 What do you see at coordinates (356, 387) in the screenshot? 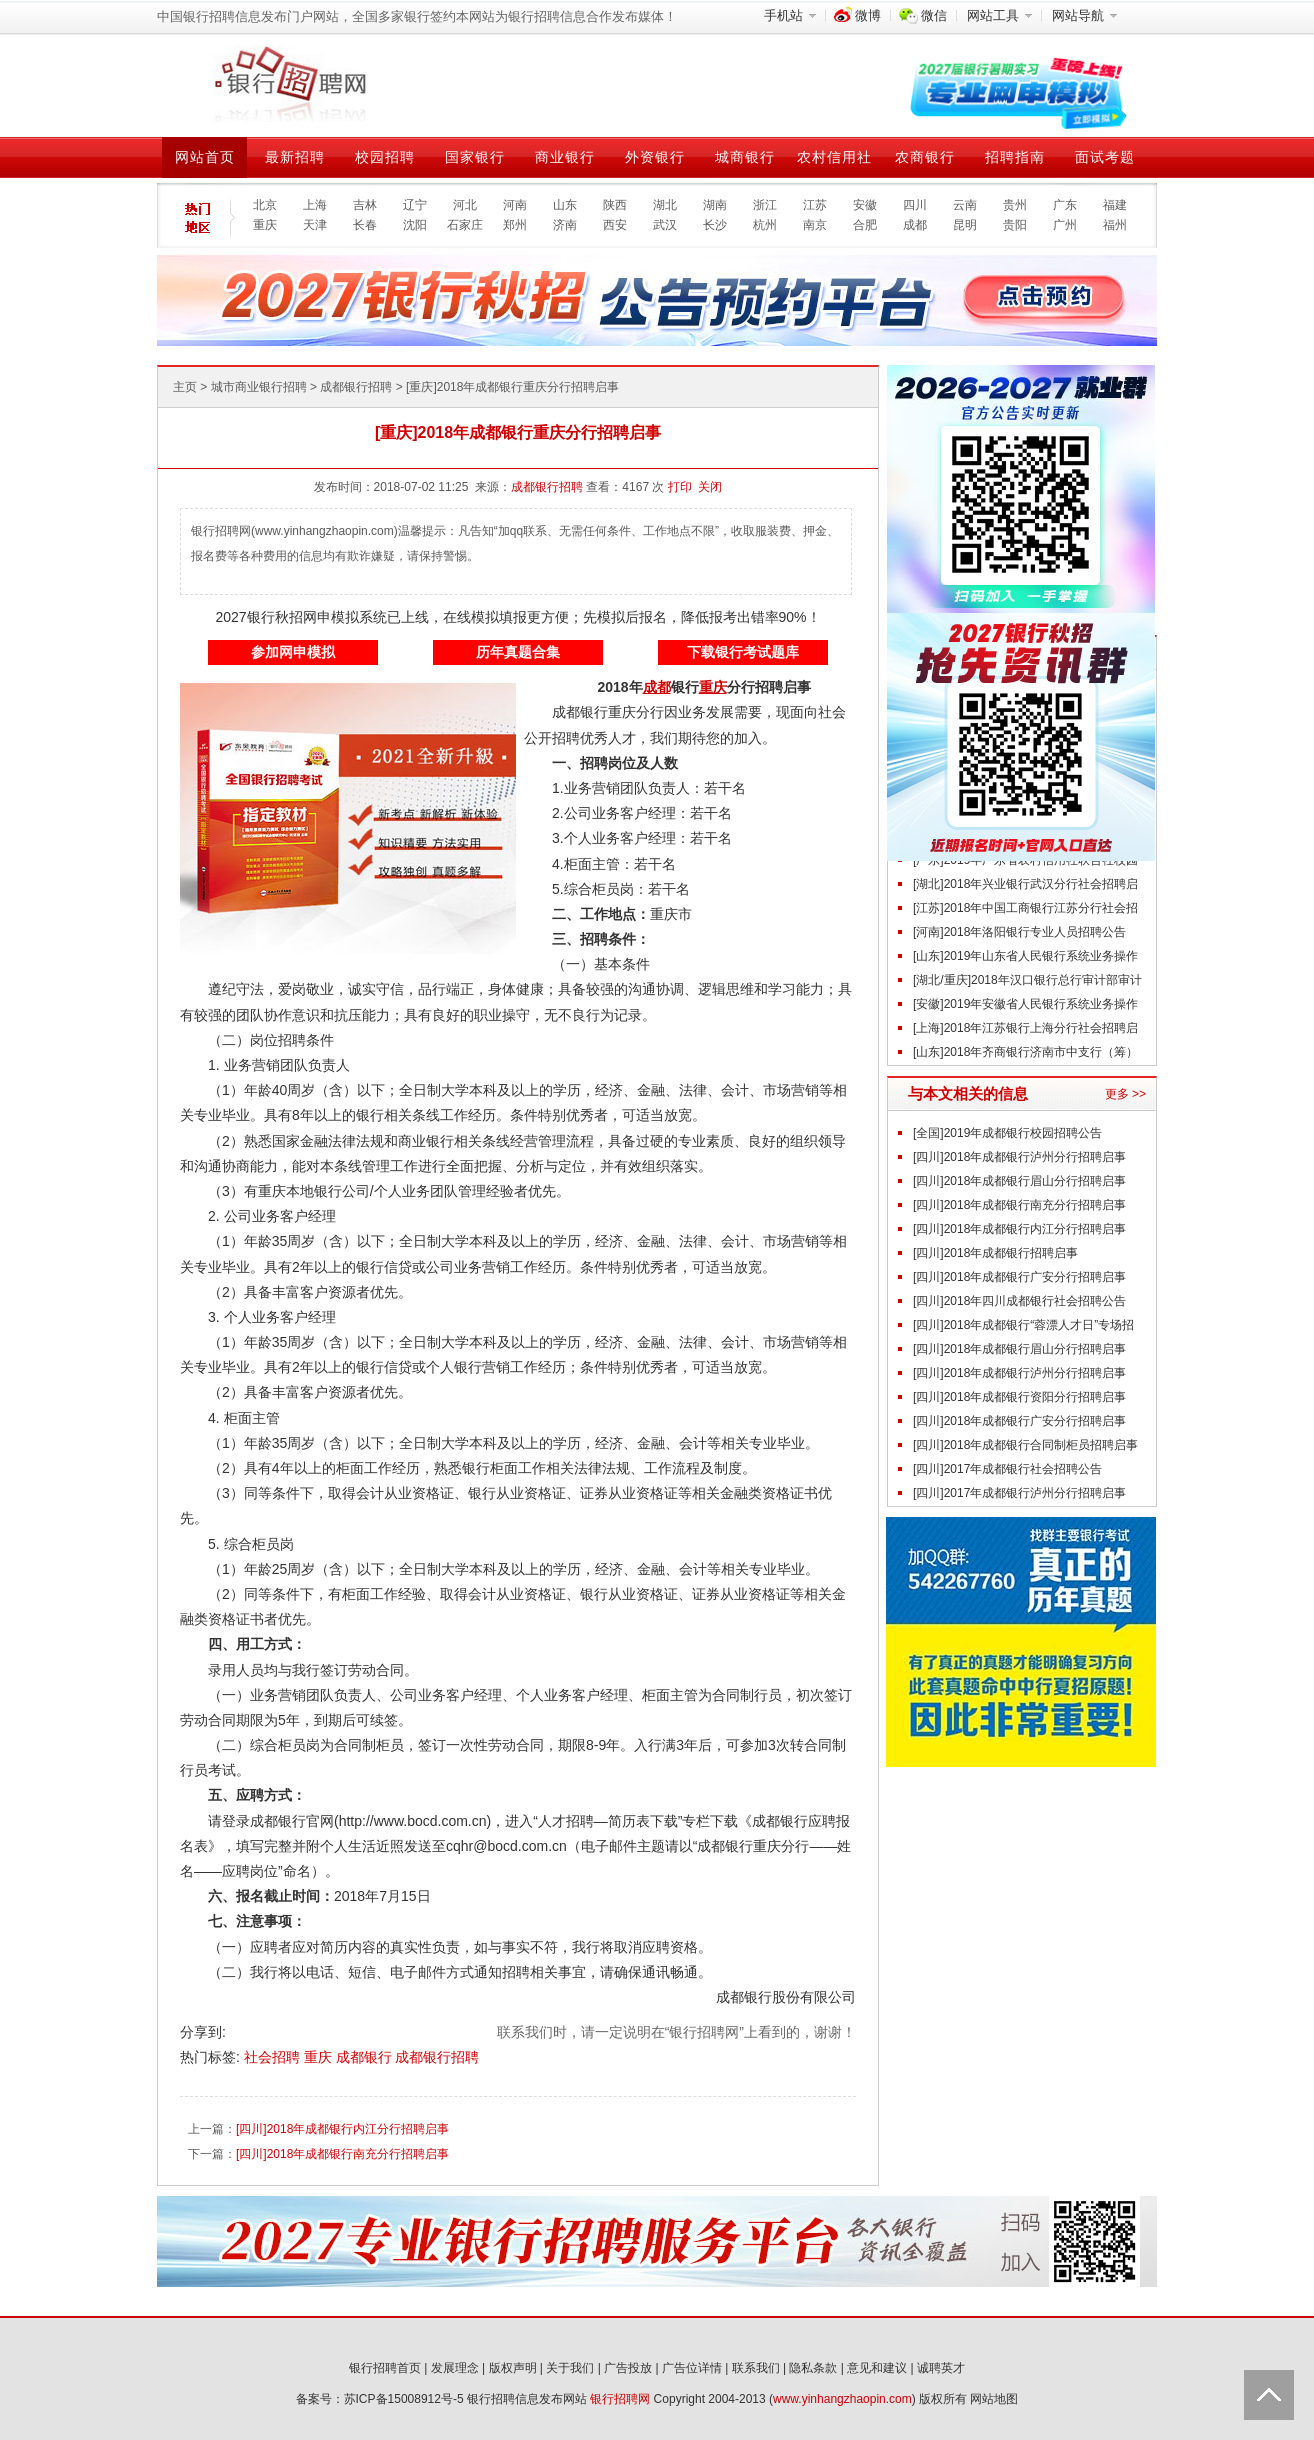
I see `成都银行招聘` at bounding box center [356, 387].